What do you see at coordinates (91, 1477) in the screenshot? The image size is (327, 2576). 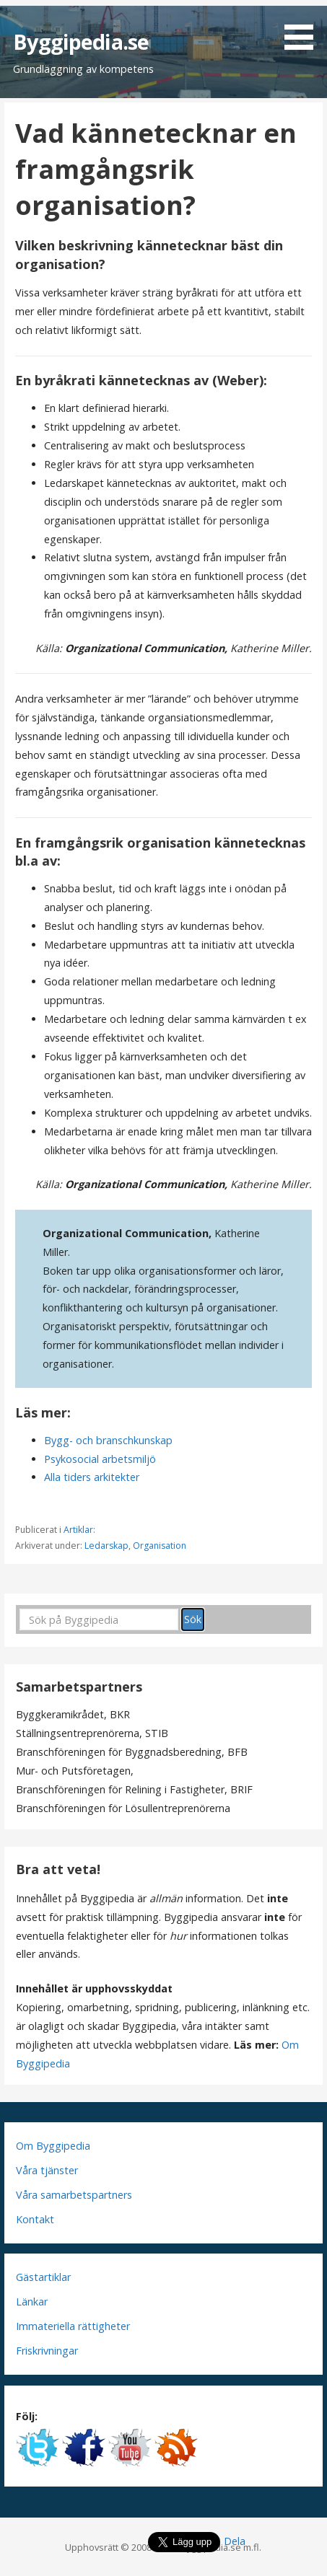 I see `Alla tiders arkitekter` at bounding box center [91, 1477].